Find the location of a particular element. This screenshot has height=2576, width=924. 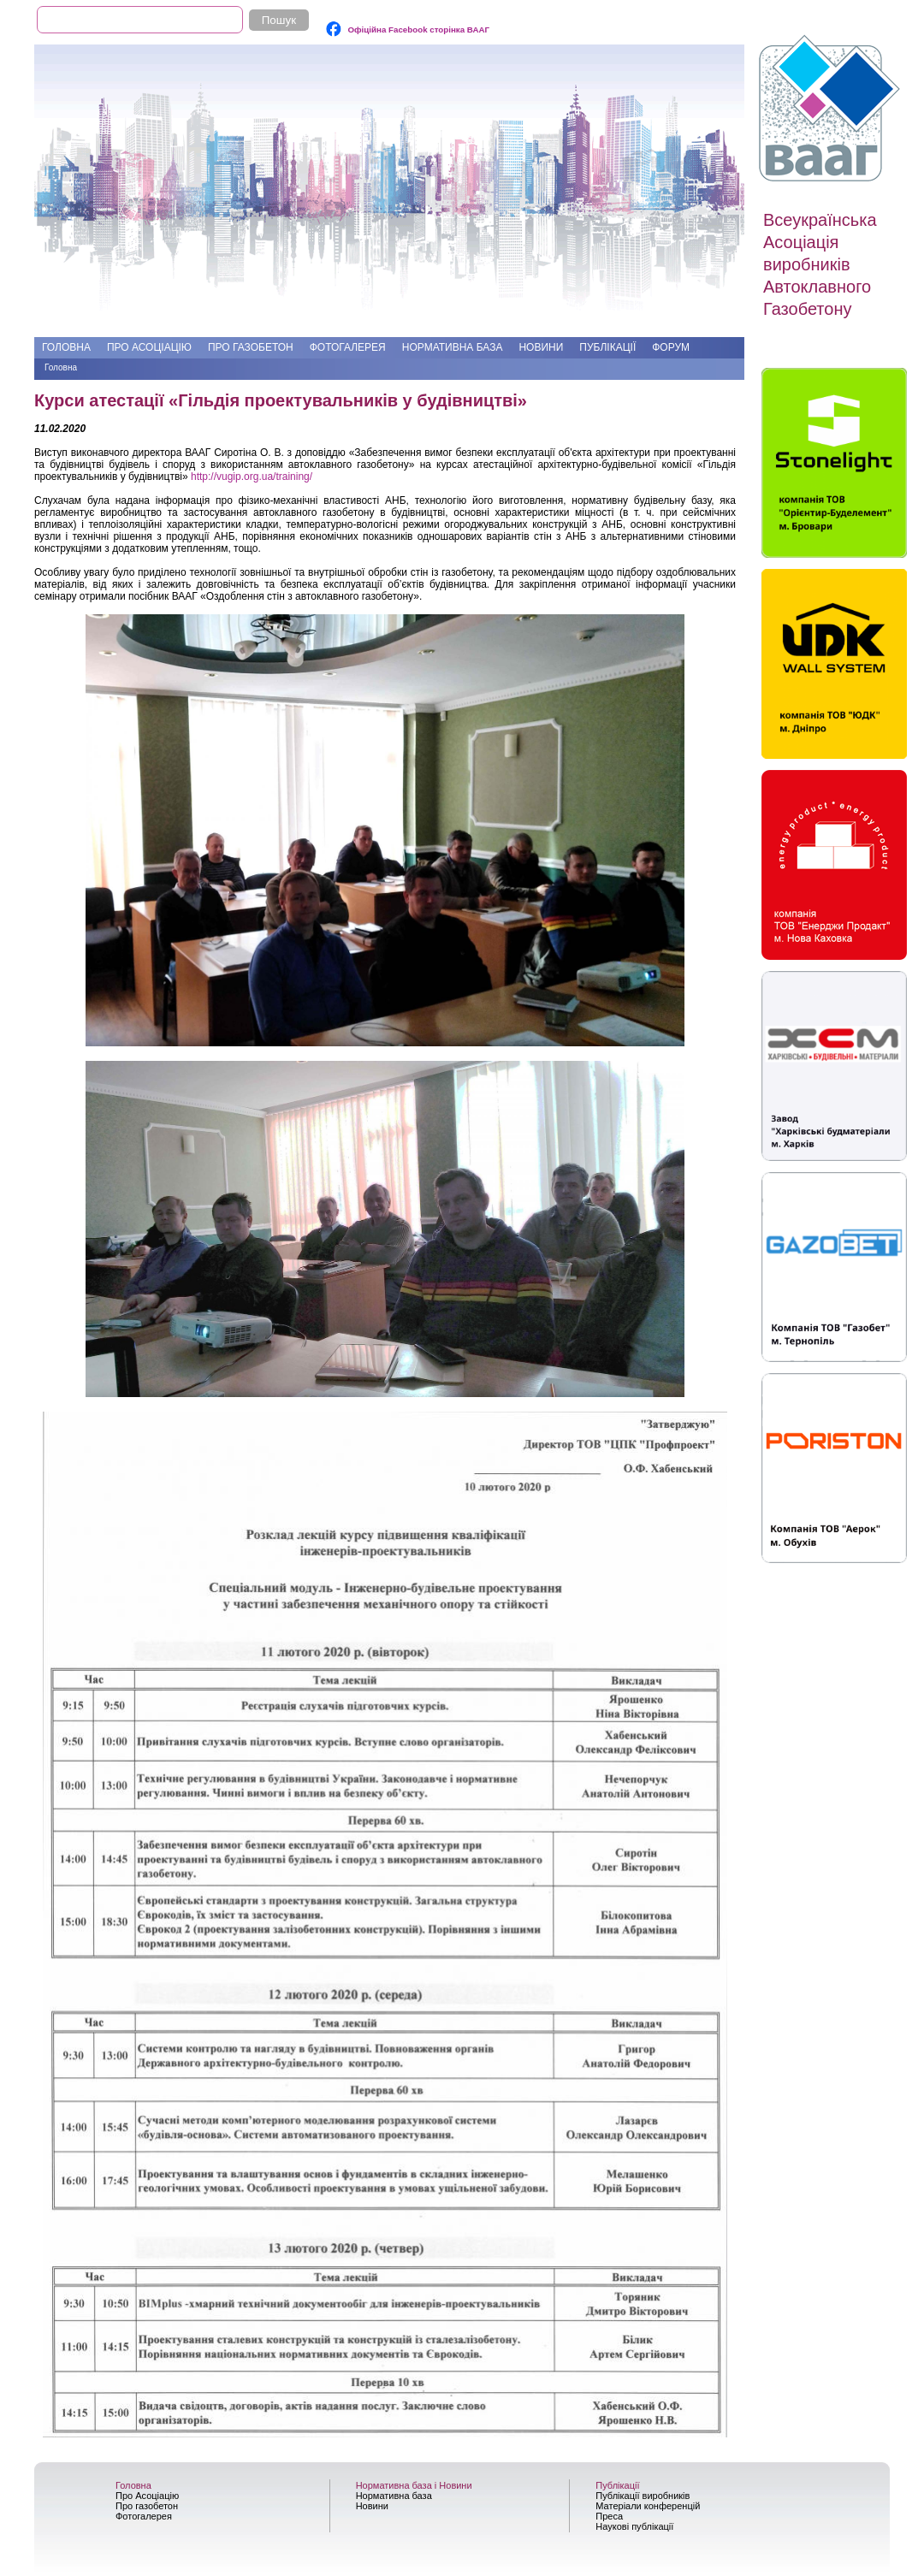

Матеріали конференцій is located at coordinates (647, 2506).